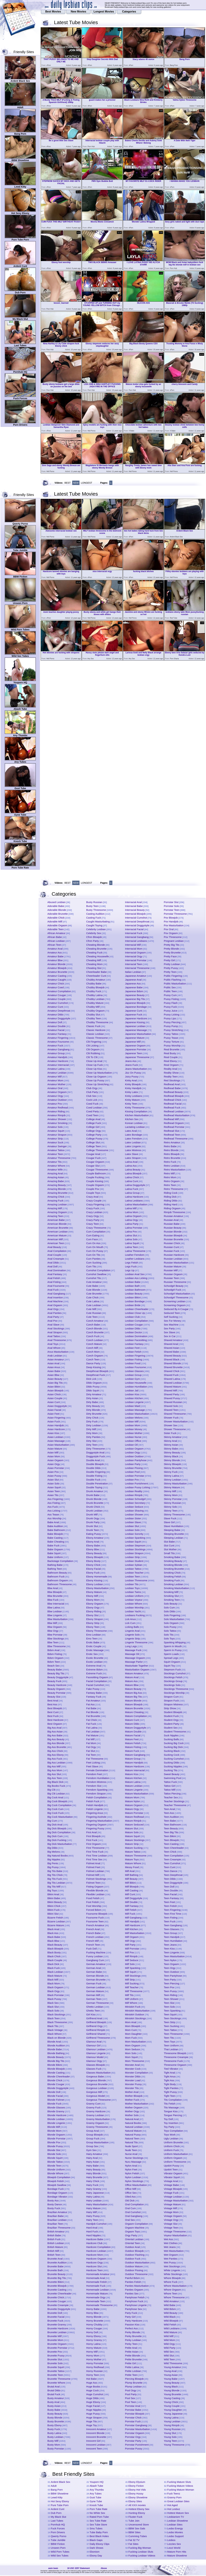 The width and height of the screenshot is (206, 2576). What do you see at coordinates (168, 2119) in the screenshot?
I see `Toy Doll` at bounding box center [168, 2119].